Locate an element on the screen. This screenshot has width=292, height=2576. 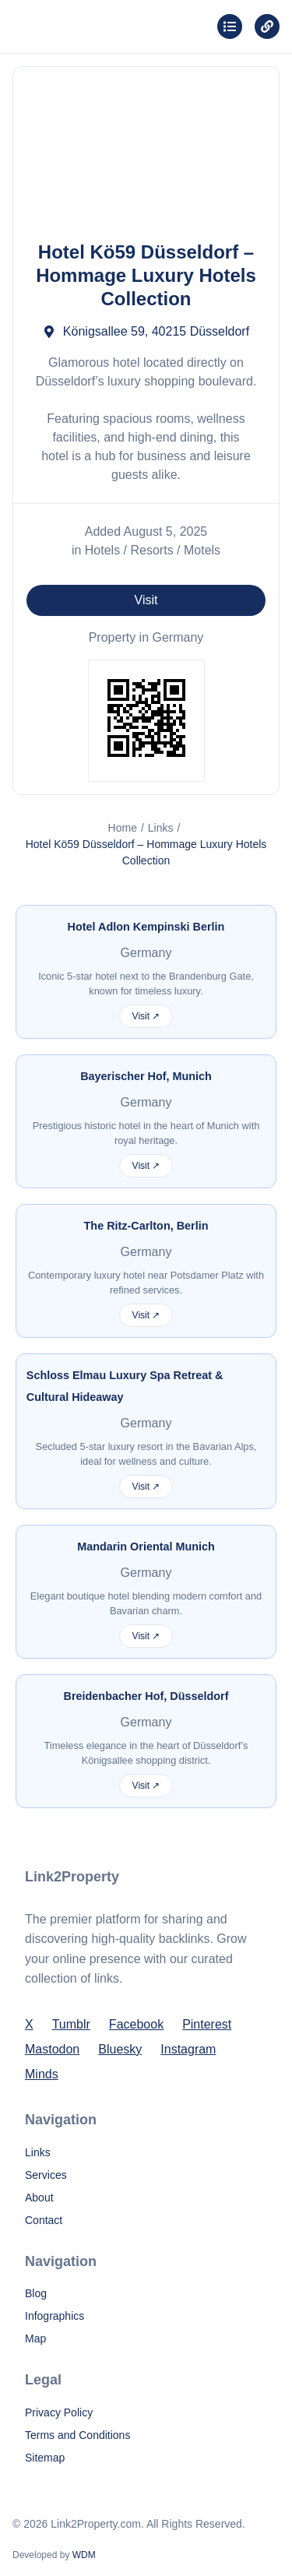
Map is located at coordinates (35, 2338).